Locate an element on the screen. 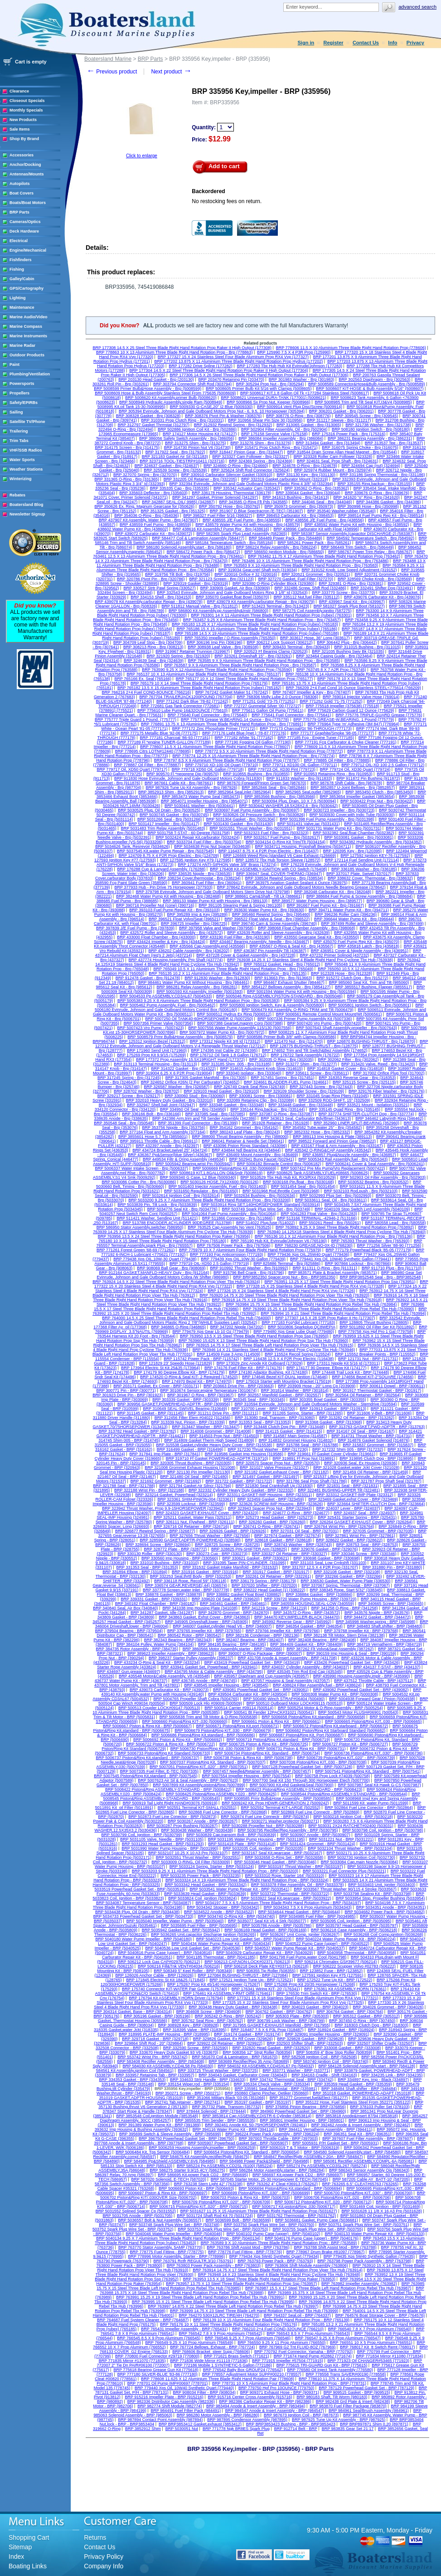  BRP 911872 Pin Bushing (911872) is located at coordinates (368, 778).